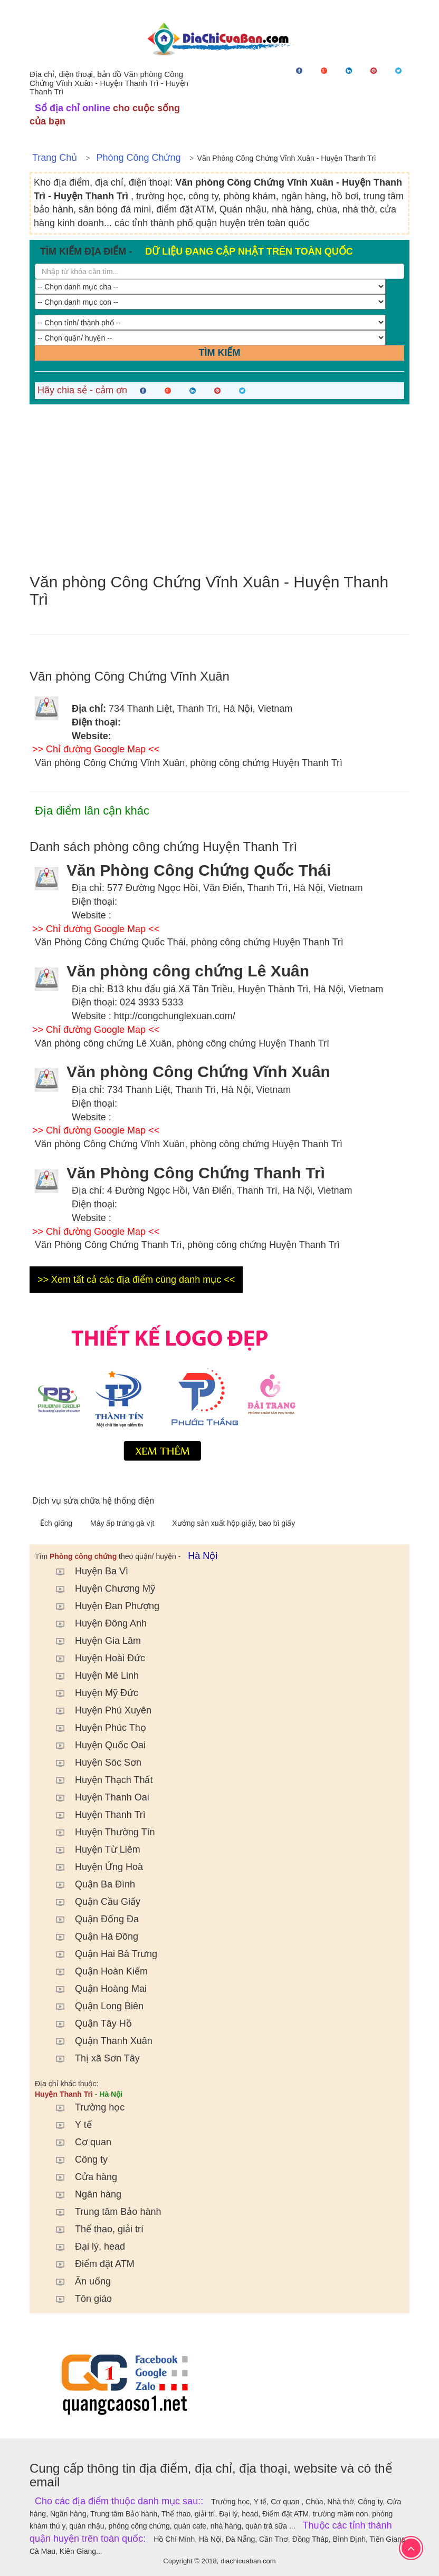 Image resolution: width=439 pixels, height=2576 pixels. I want to click on Huyện Thanh Oai, so click(97, 1797).